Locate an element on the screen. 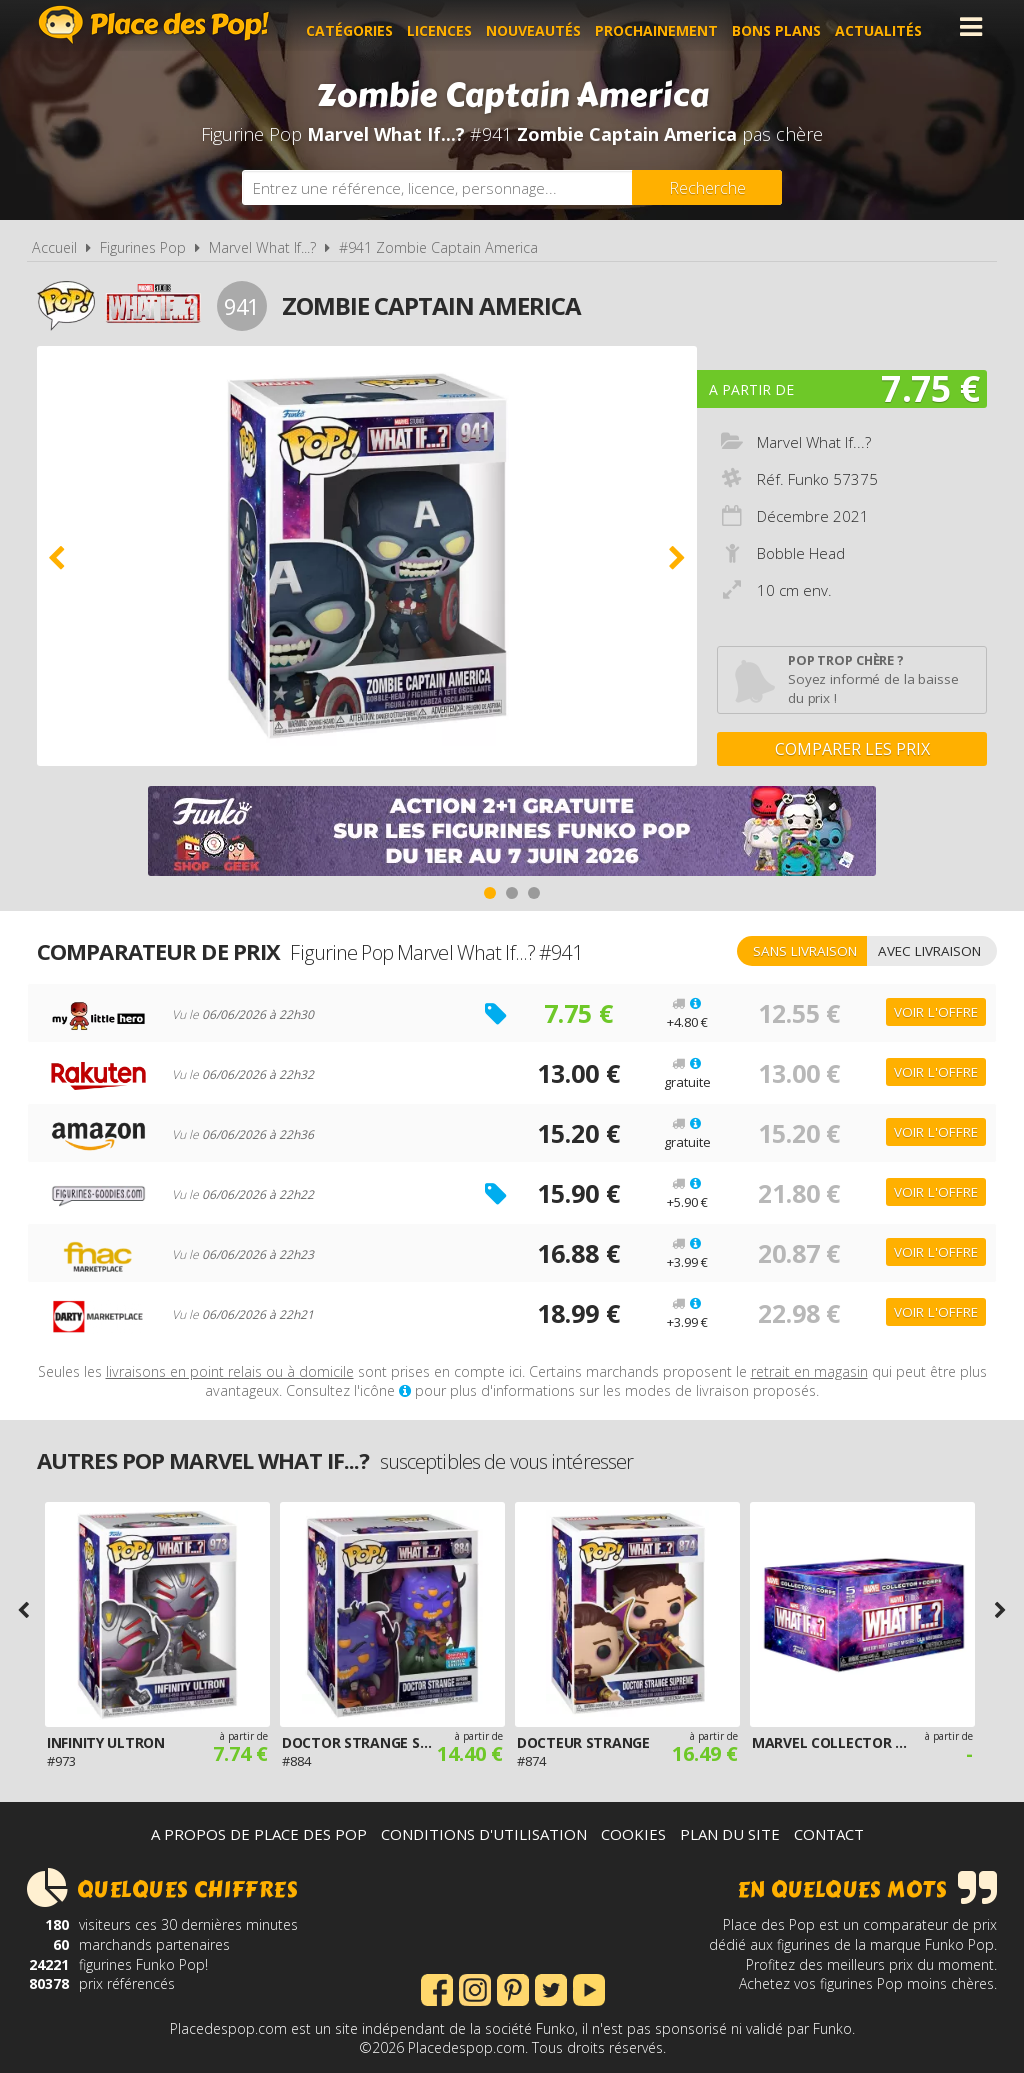  Nouveautés is located at coordinates (541, 26).